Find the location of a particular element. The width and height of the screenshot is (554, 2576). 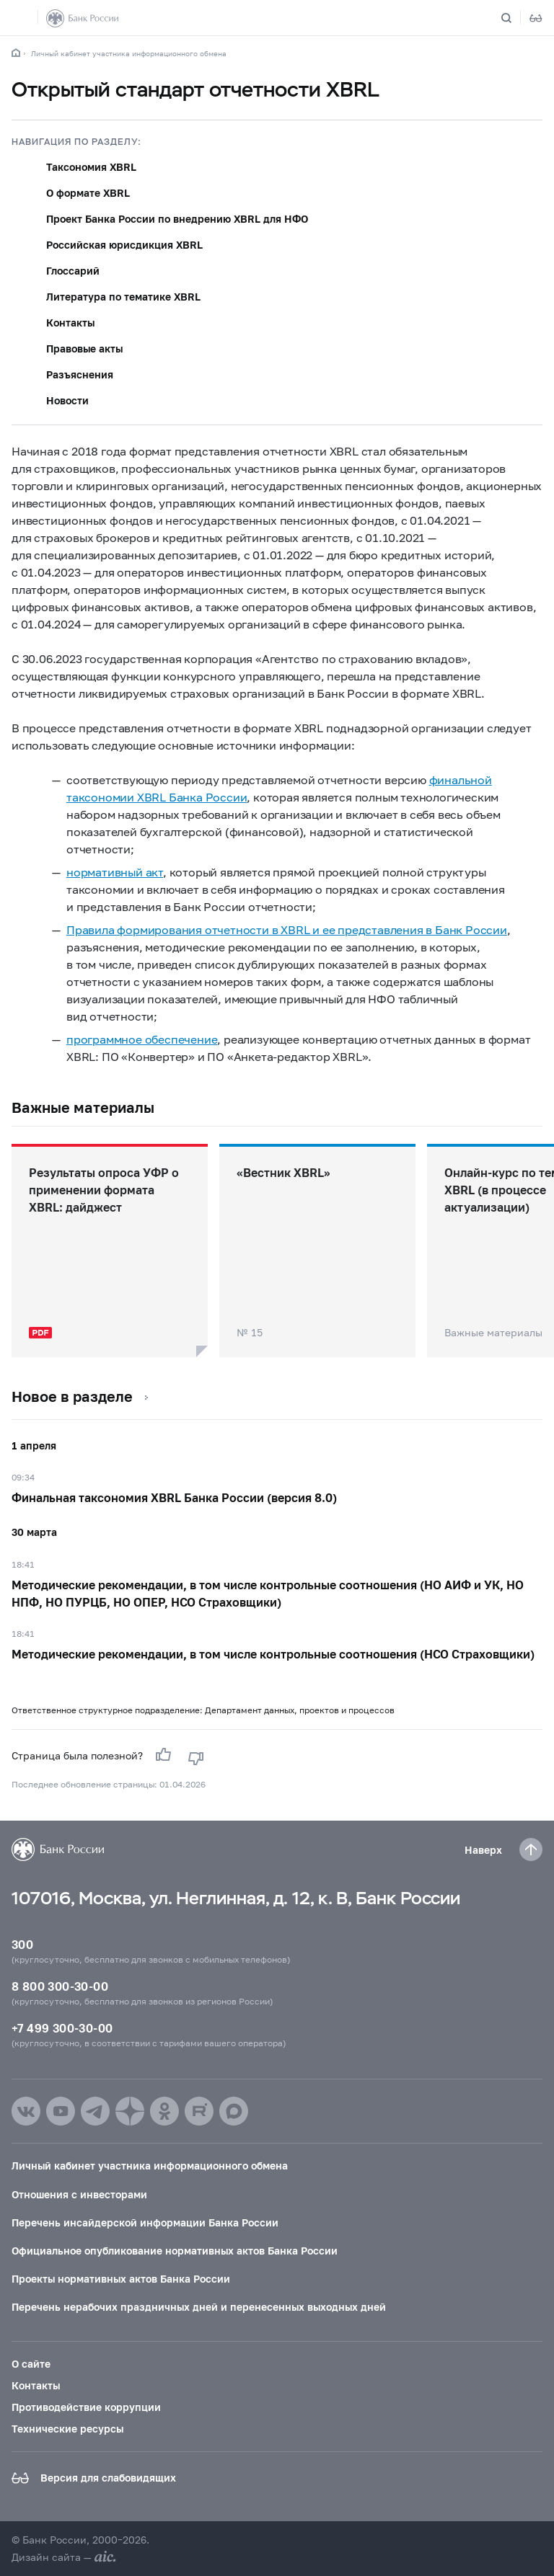

О формате XBRL is located at coordinates (88, 193).